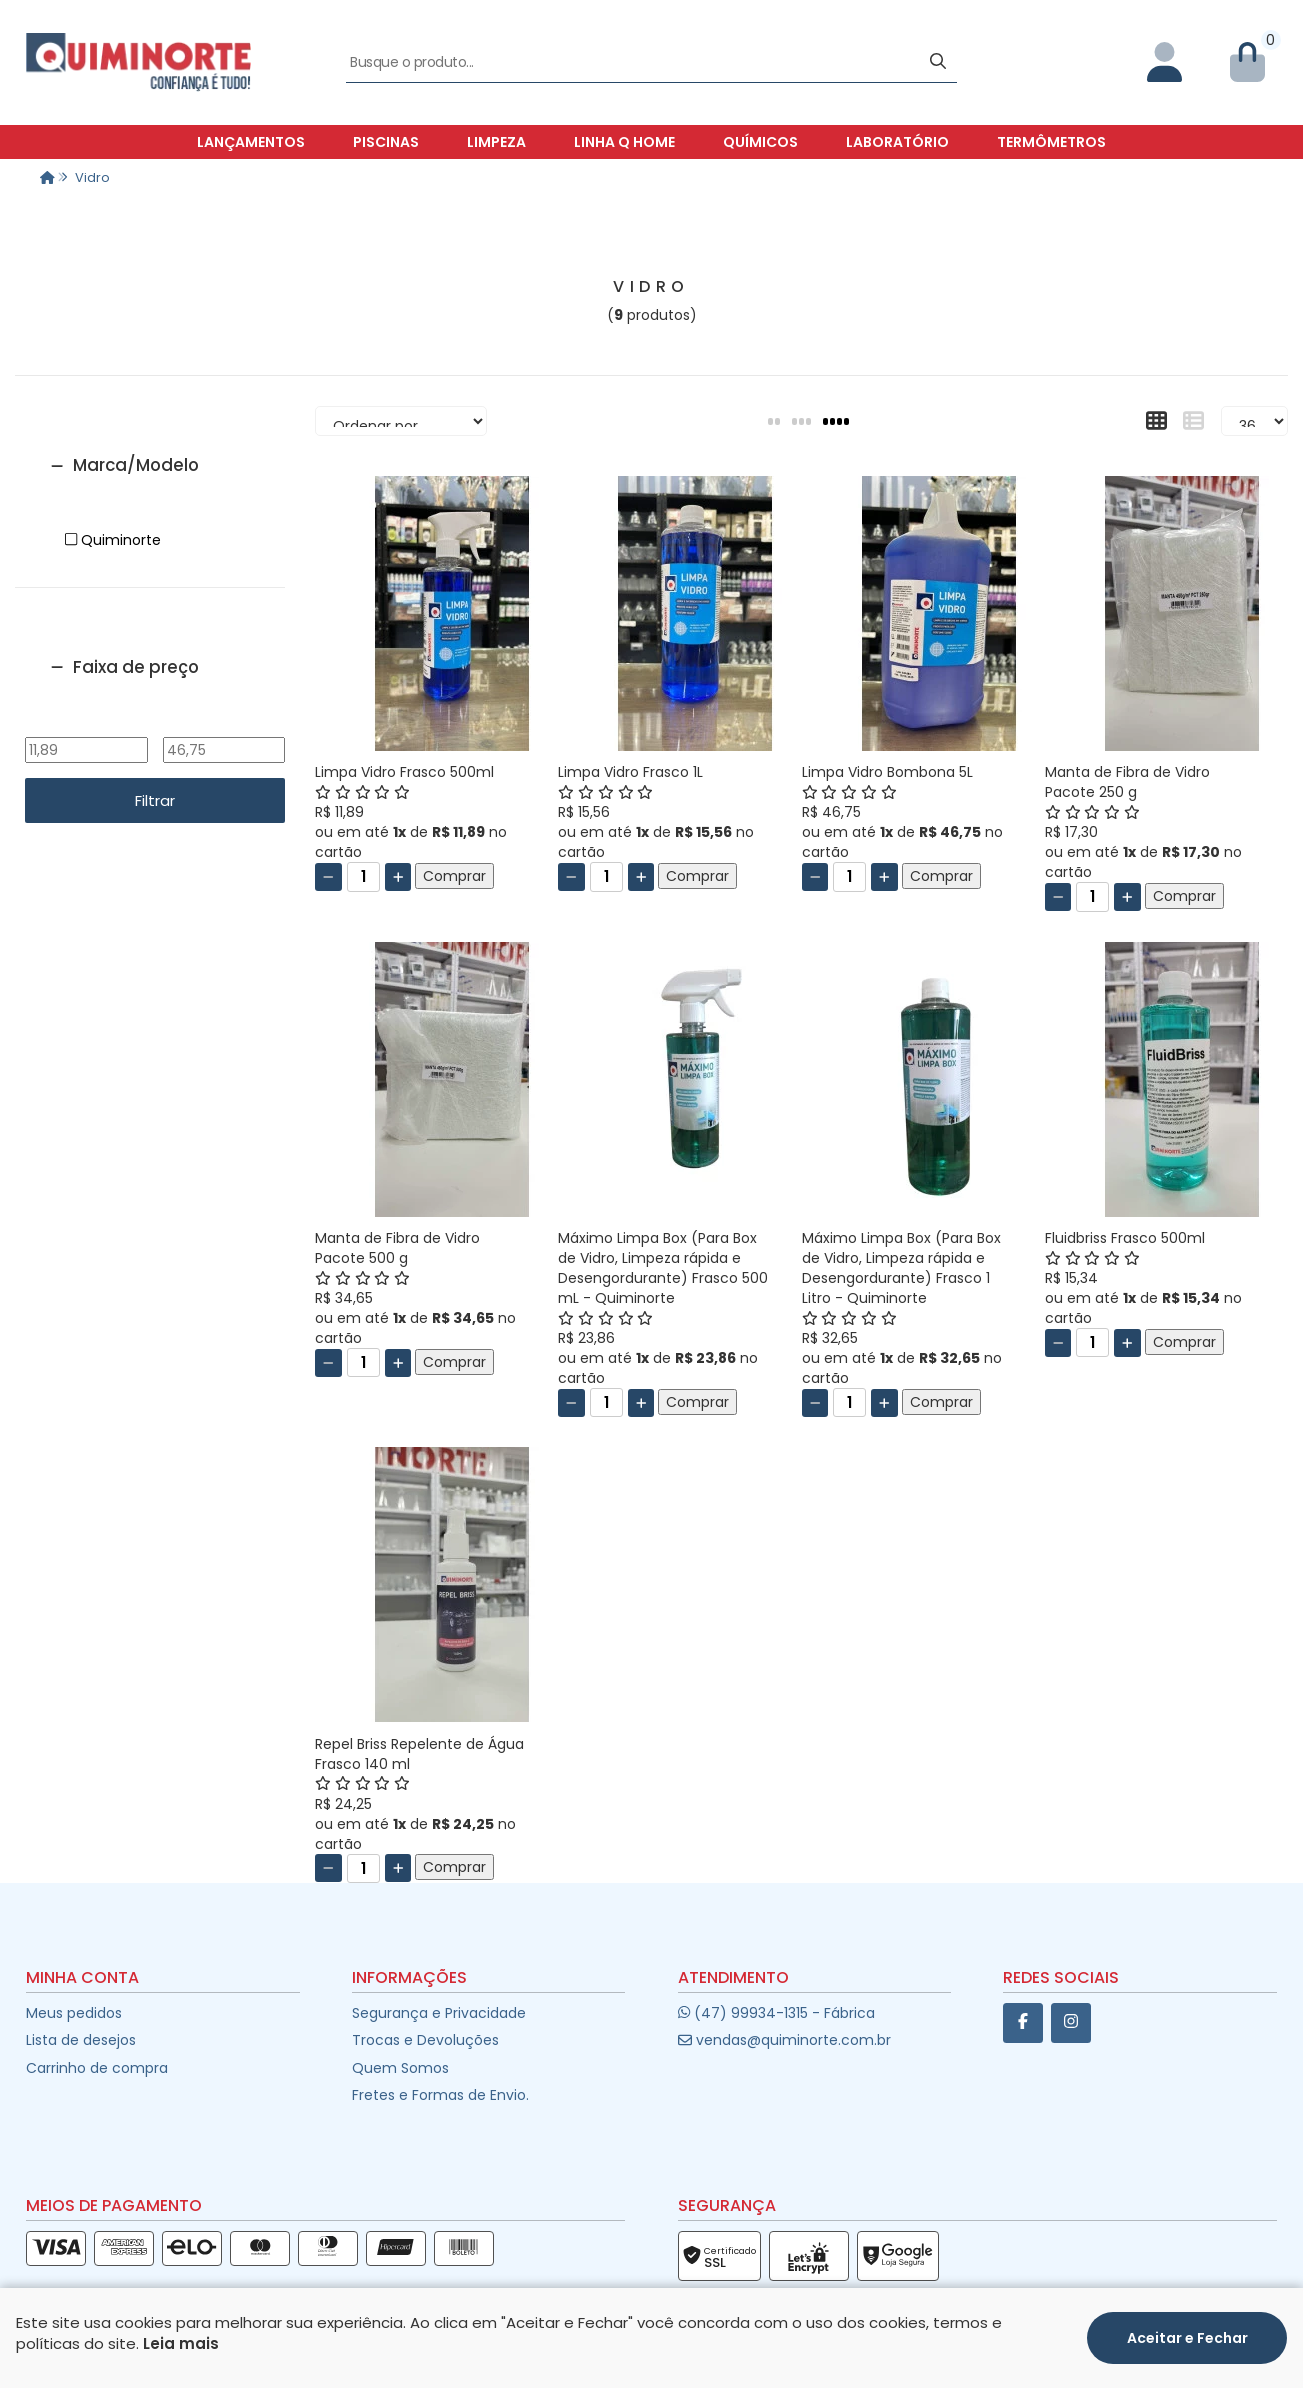 The height and width of the screenshot is (2388, 1303). Describe the element at coordinates (155, 800) in the screenshot. I see `Filtrar` at that location.